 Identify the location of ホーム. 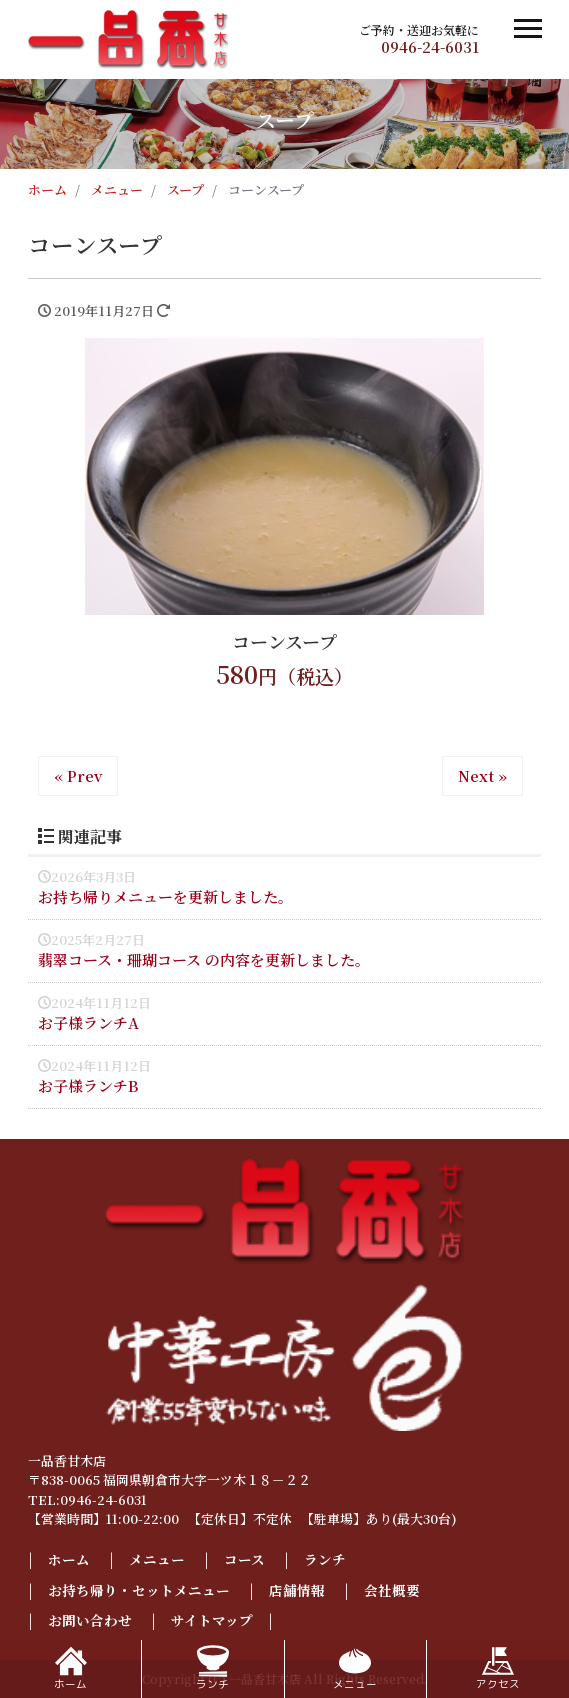
(69, 1559).